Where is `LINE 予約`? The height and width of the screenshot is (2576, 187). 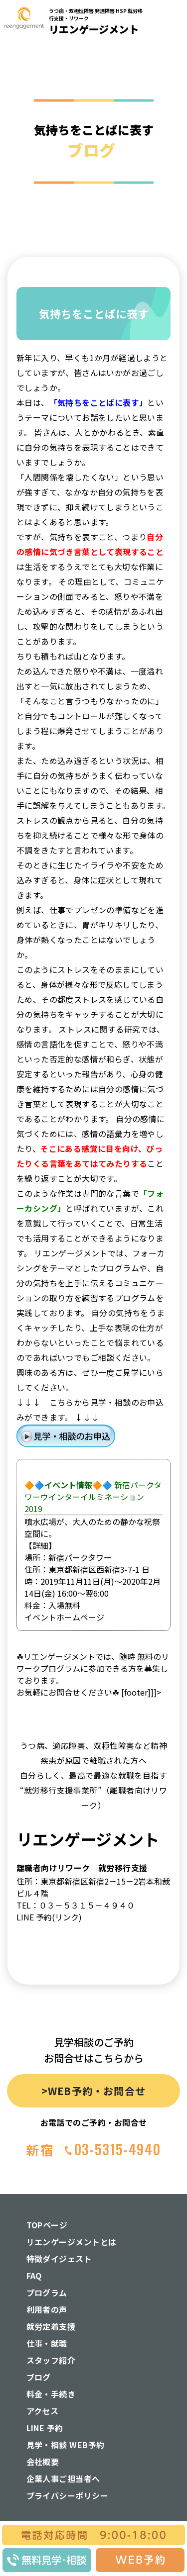
LINE 予約 is located at coordinates (44, 2428).